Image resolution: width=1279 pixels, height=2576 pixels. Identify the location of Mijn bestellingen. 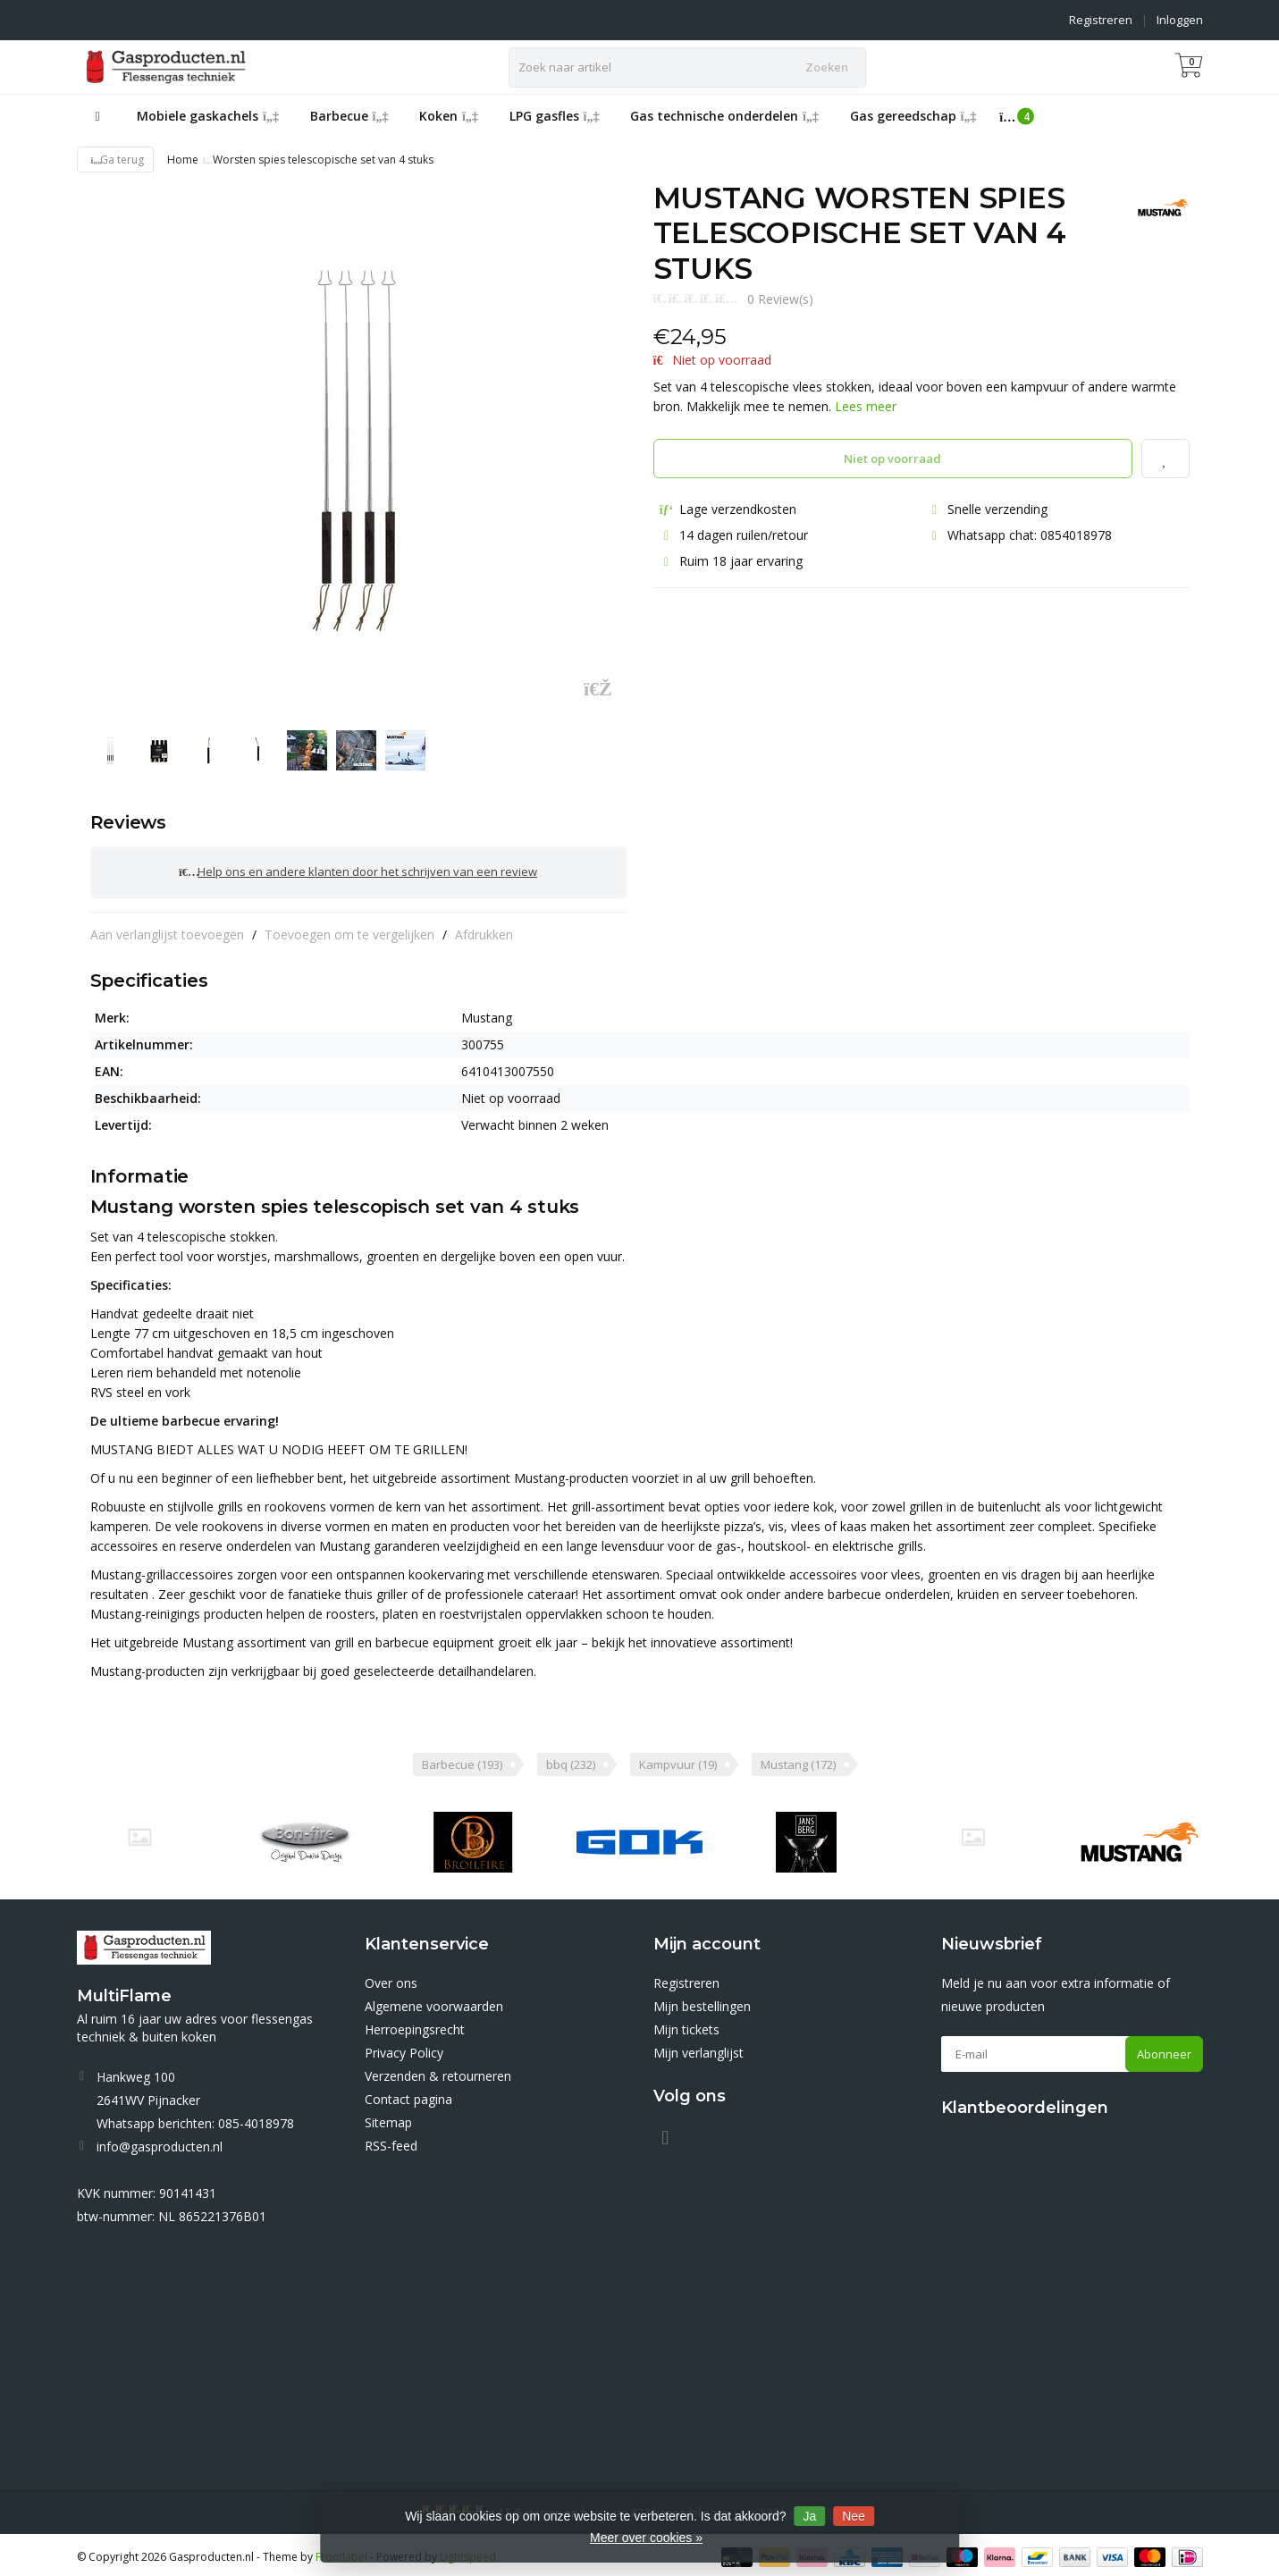
(702, 2001).